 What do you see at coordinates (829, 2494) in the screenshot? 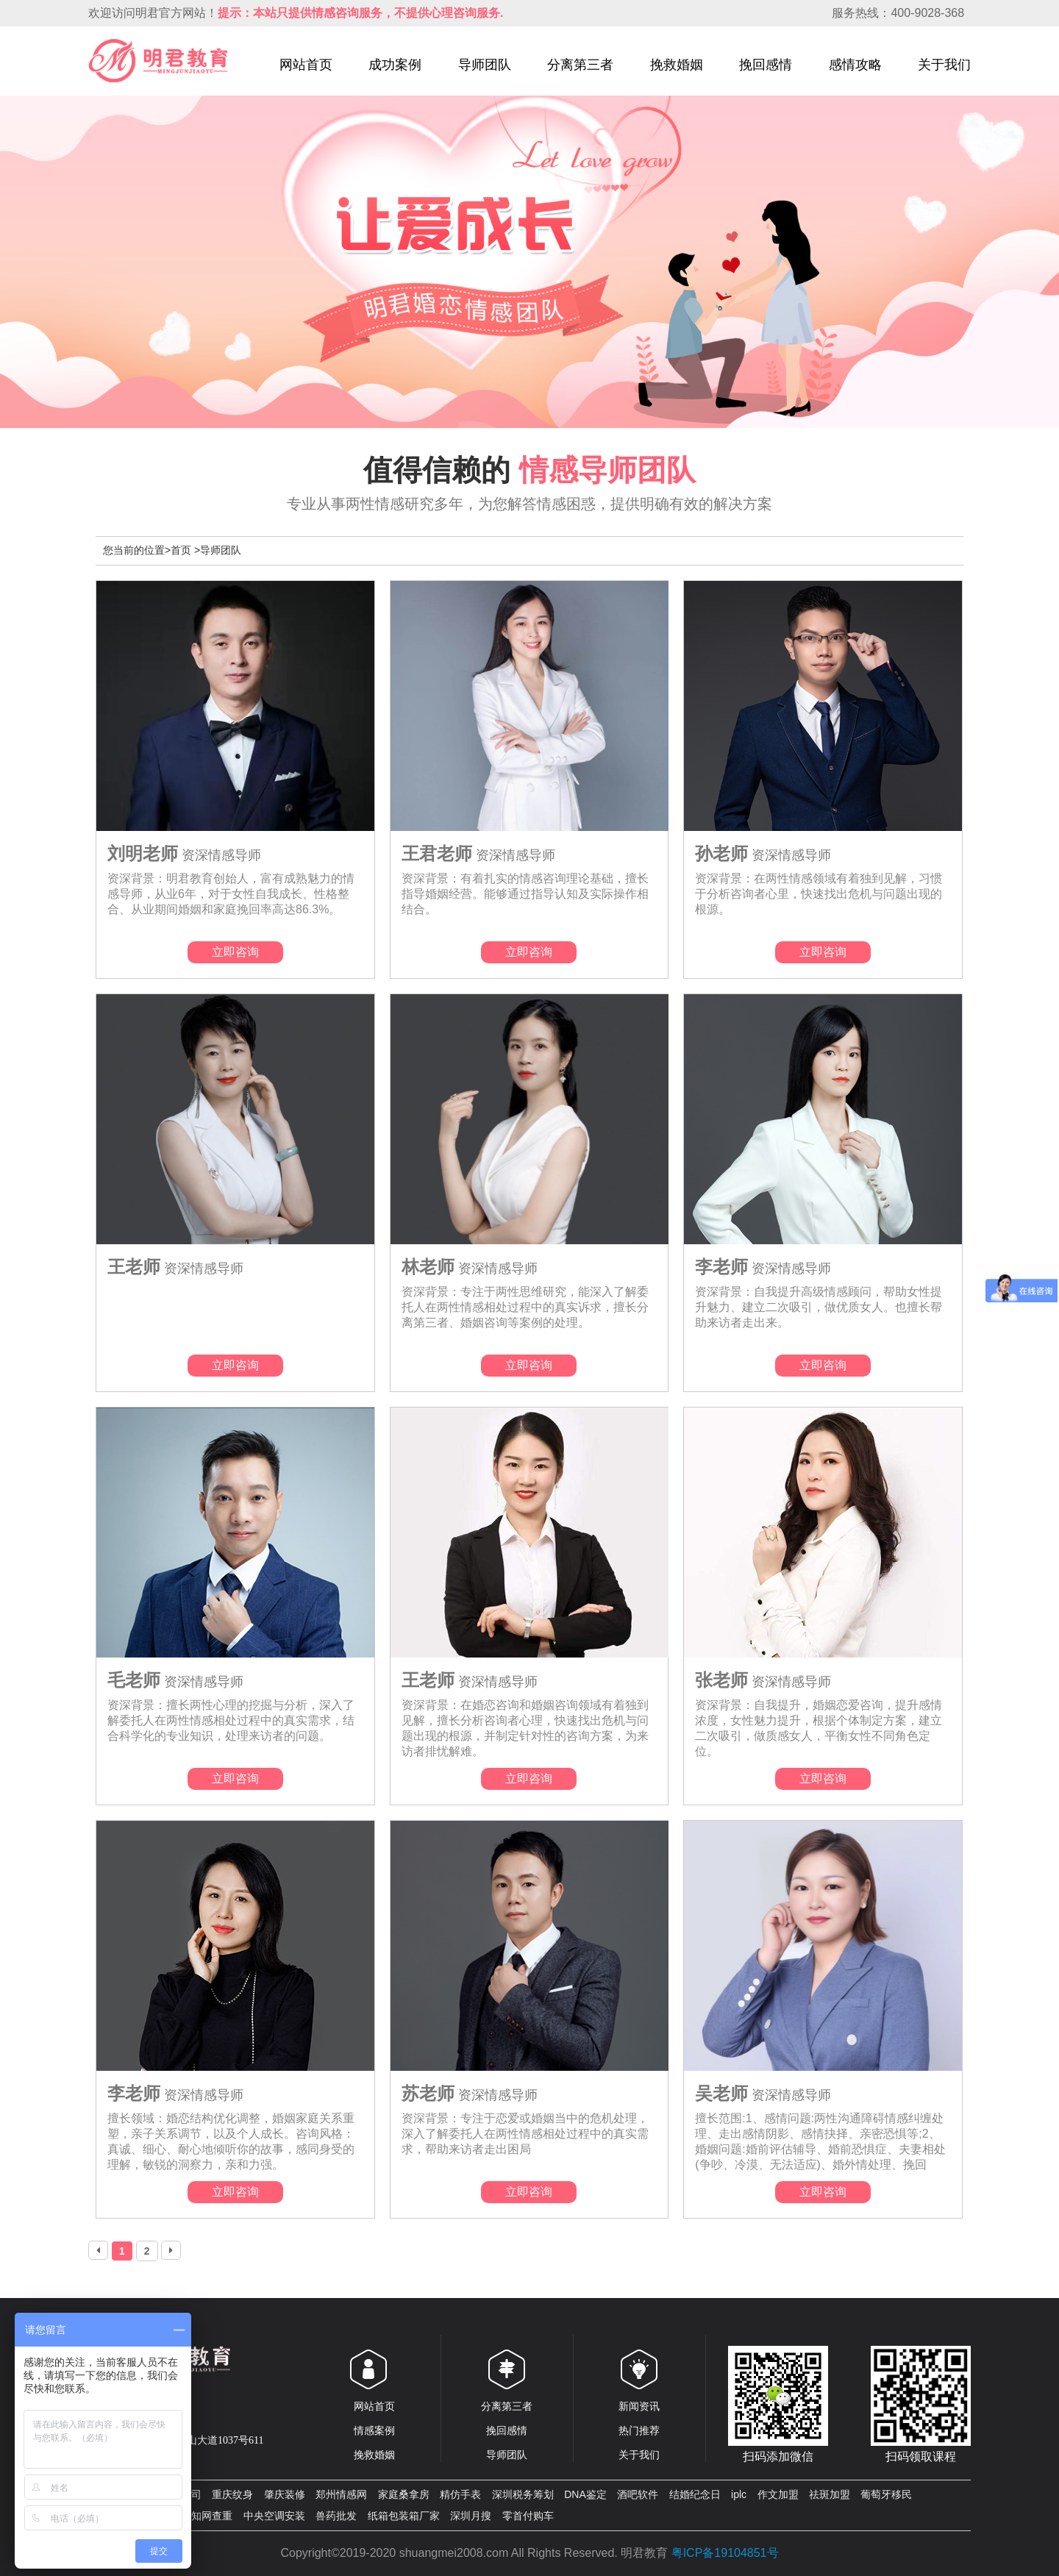
I see `祛斑加盟` at bounding box center [829, 2494].